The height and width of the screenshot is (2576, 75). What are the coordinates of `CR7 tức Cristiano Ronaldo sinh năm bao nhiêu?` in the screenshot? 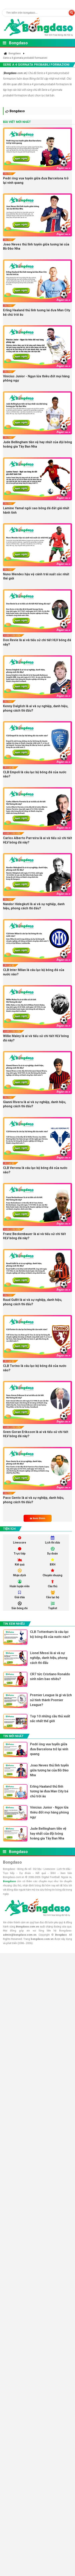 It's located at (50, 1677).